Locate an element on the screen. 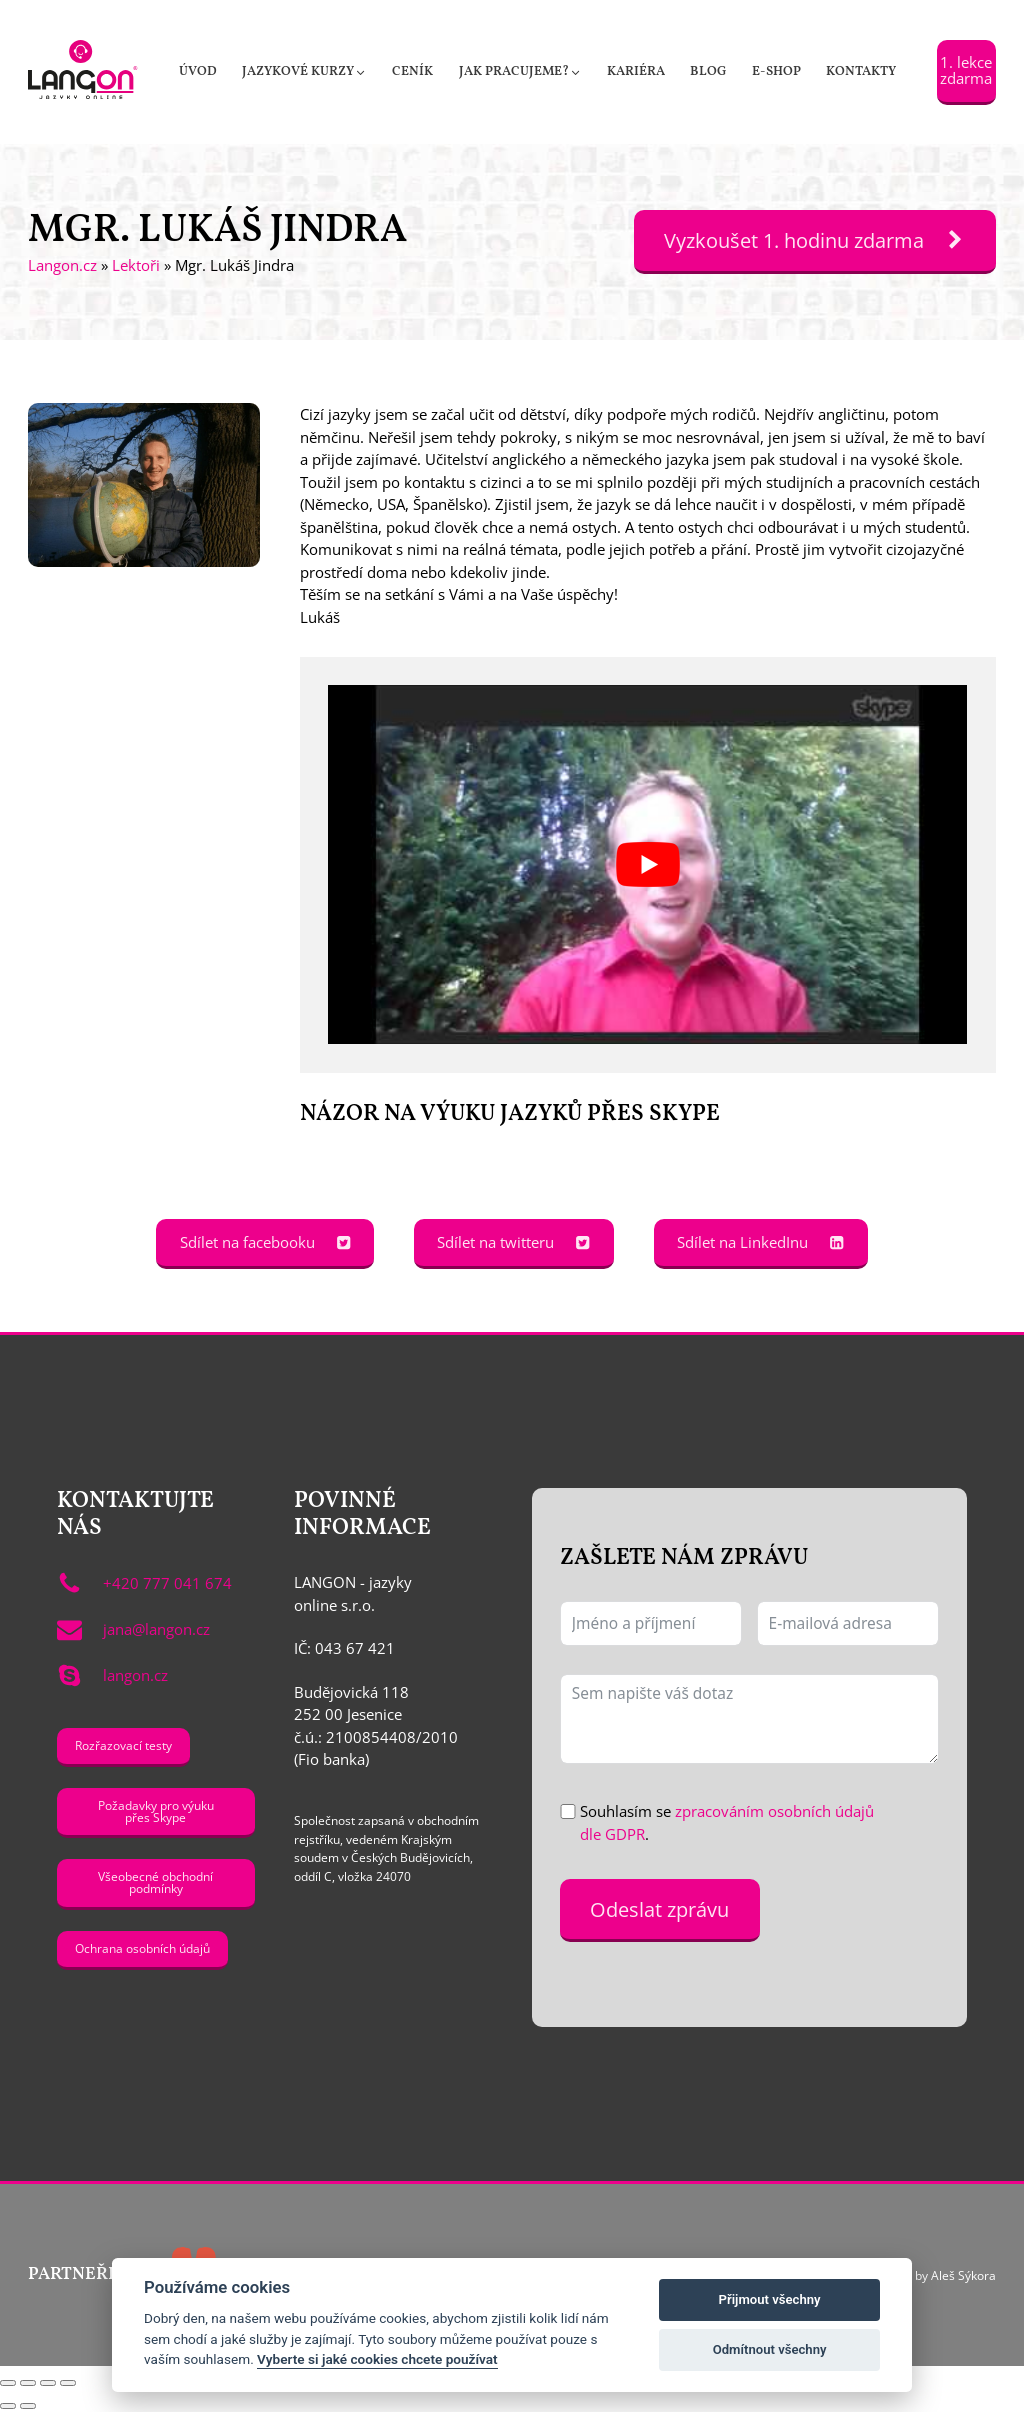 This screenshot has width=1024, height=2412. [Sdílet] is located at coordinates (48, 2383).